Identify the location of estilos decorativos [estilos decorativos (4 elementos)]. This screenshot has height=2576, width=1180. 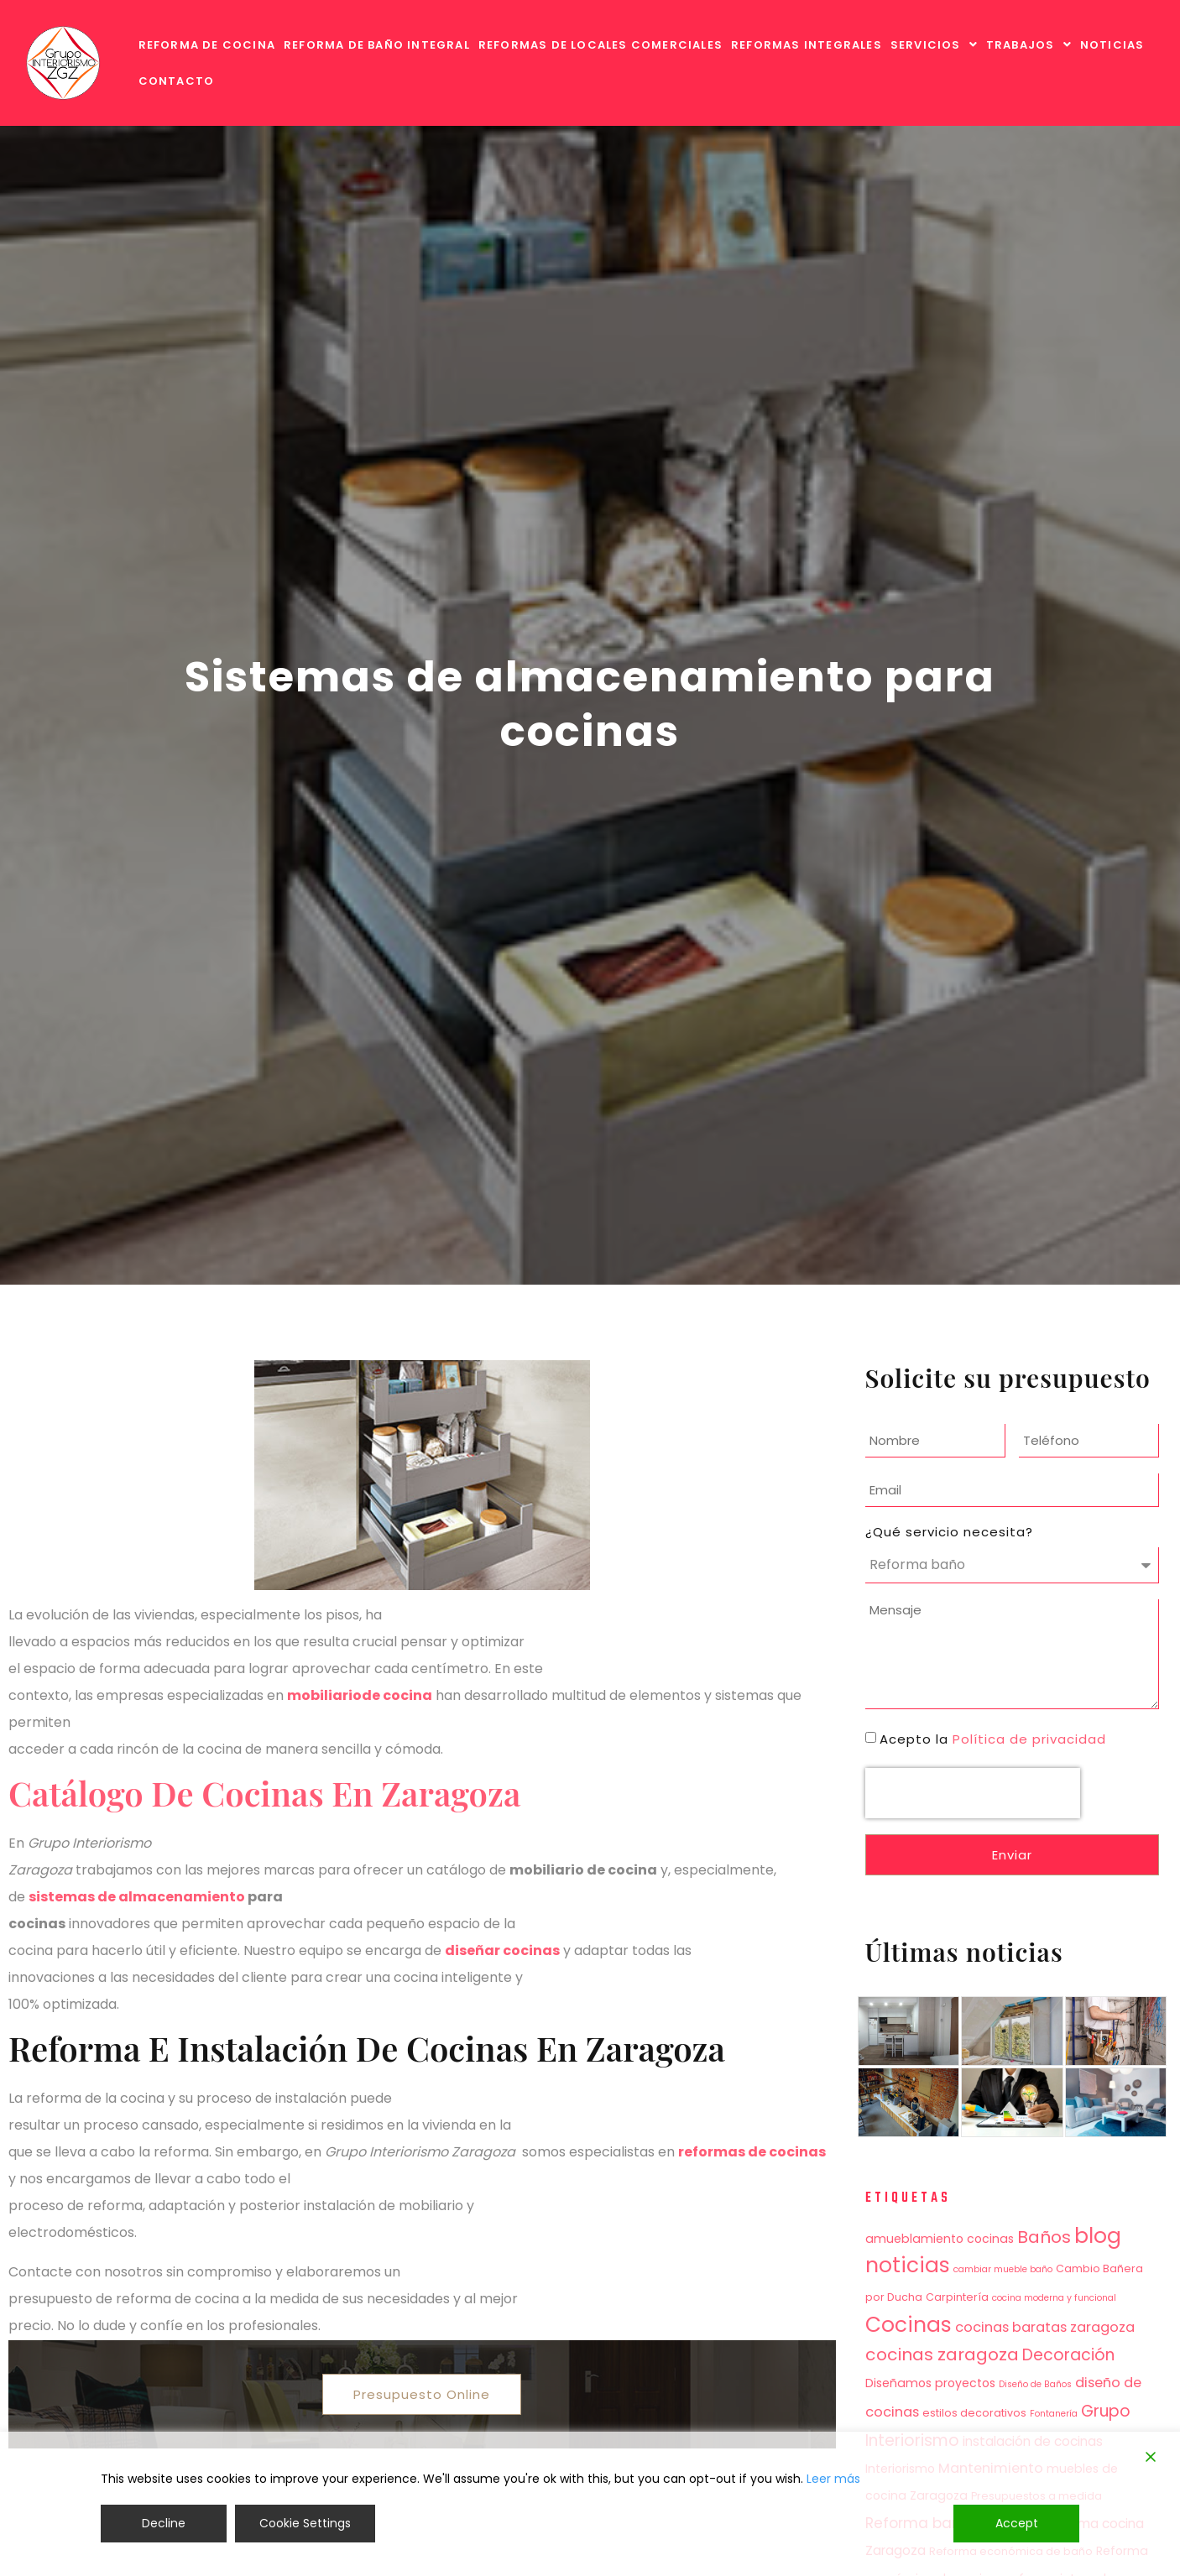
(974, 2413).